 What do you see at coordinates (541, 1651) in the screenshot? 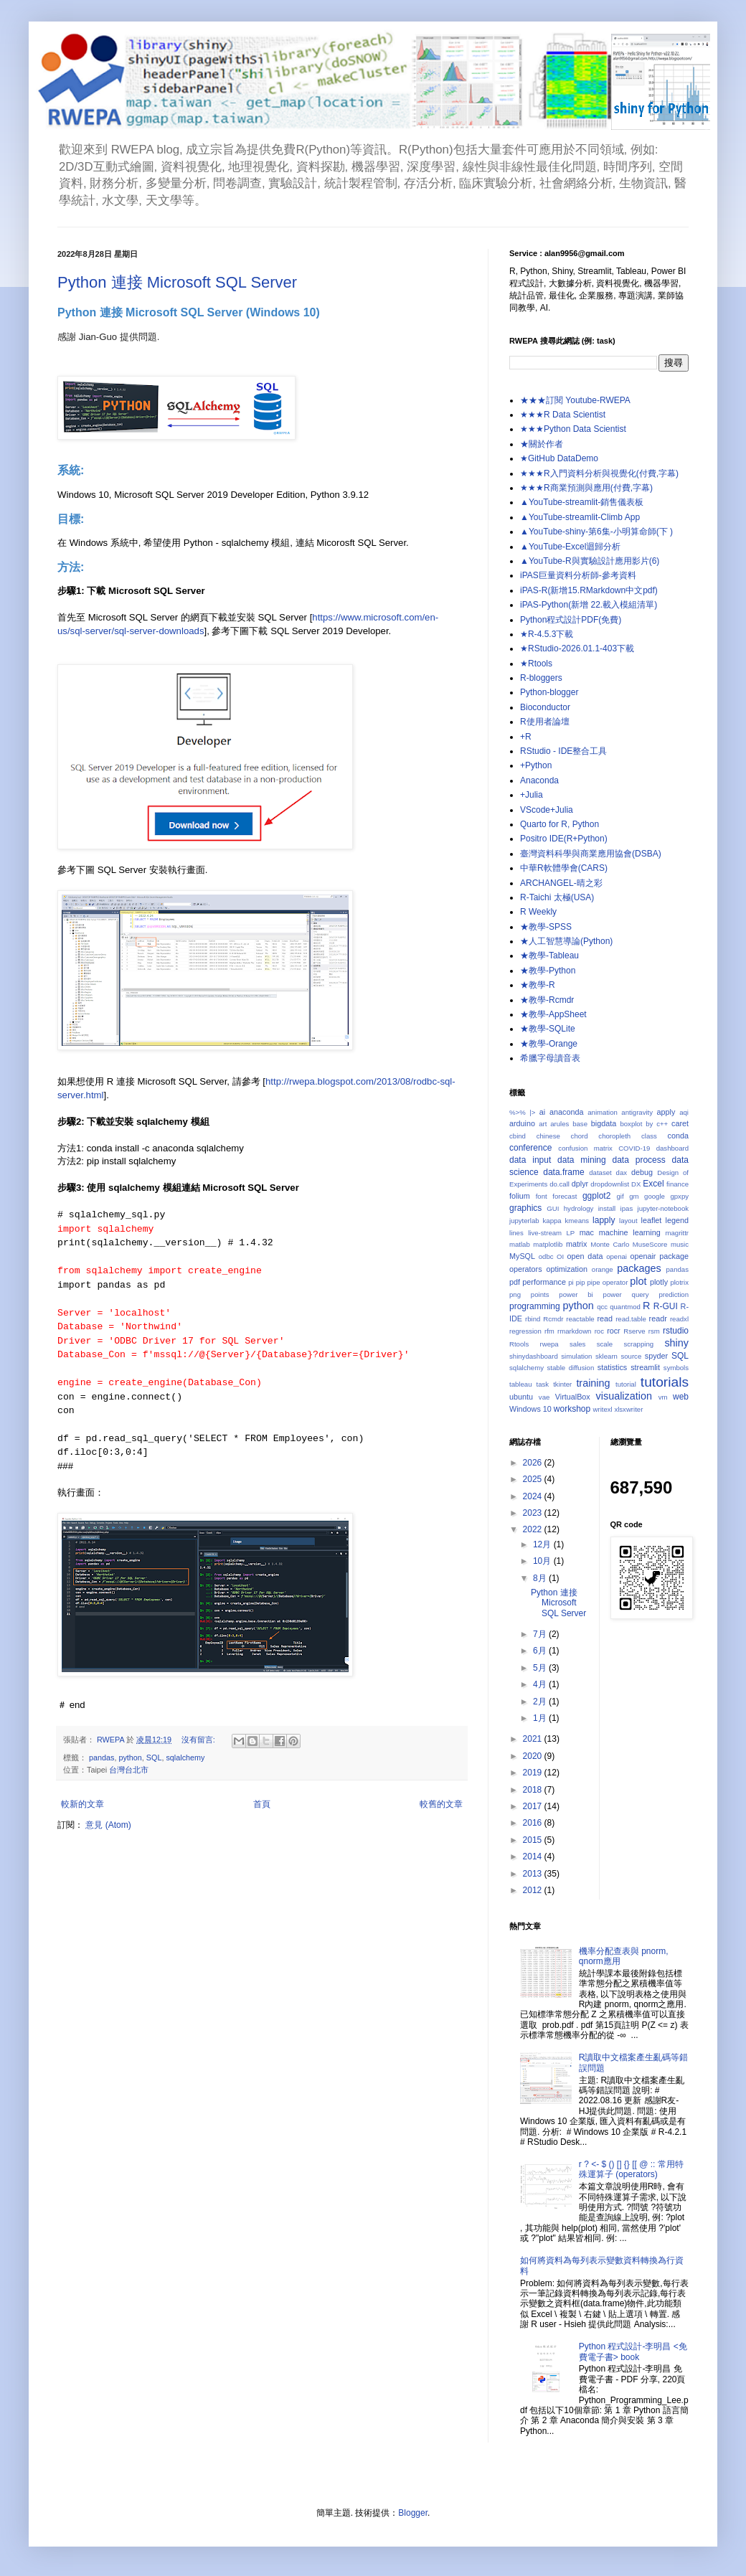
I see `6月` at bounding box center [541, 1651].